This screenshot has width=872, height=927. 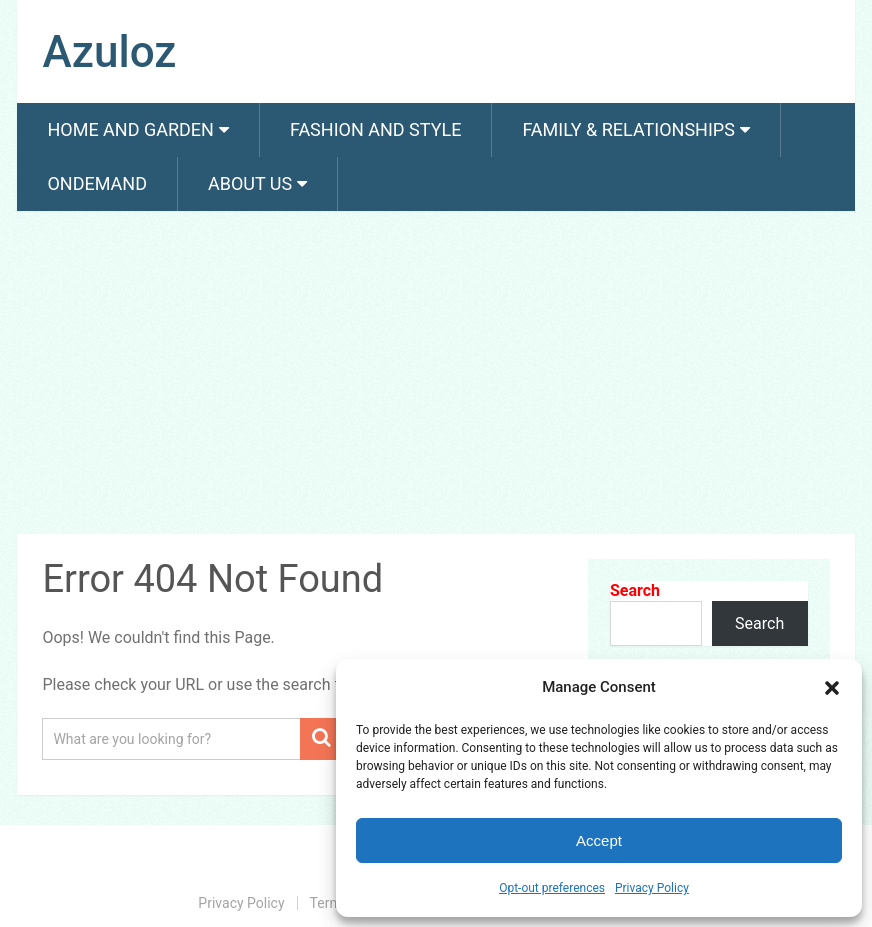 What do you see at coordinates (628, 129) in the screenshot?
I see `Family & Relationships` at bounding box center [628, 129].